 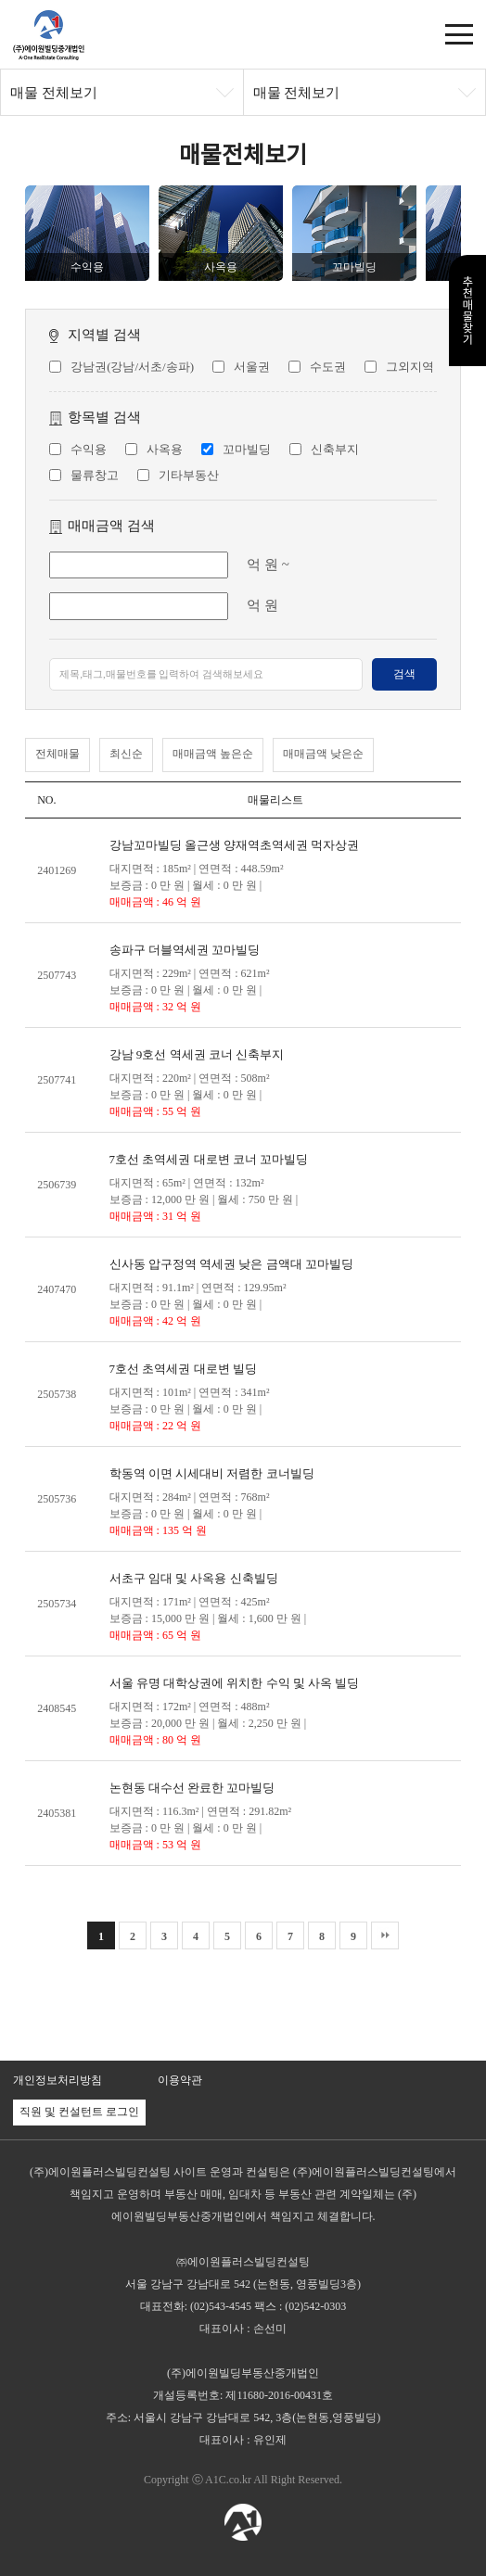 What do you see at coordinates (57, 753) in the screenshot?
I see `전체매물` at bounding box center [57, 753].